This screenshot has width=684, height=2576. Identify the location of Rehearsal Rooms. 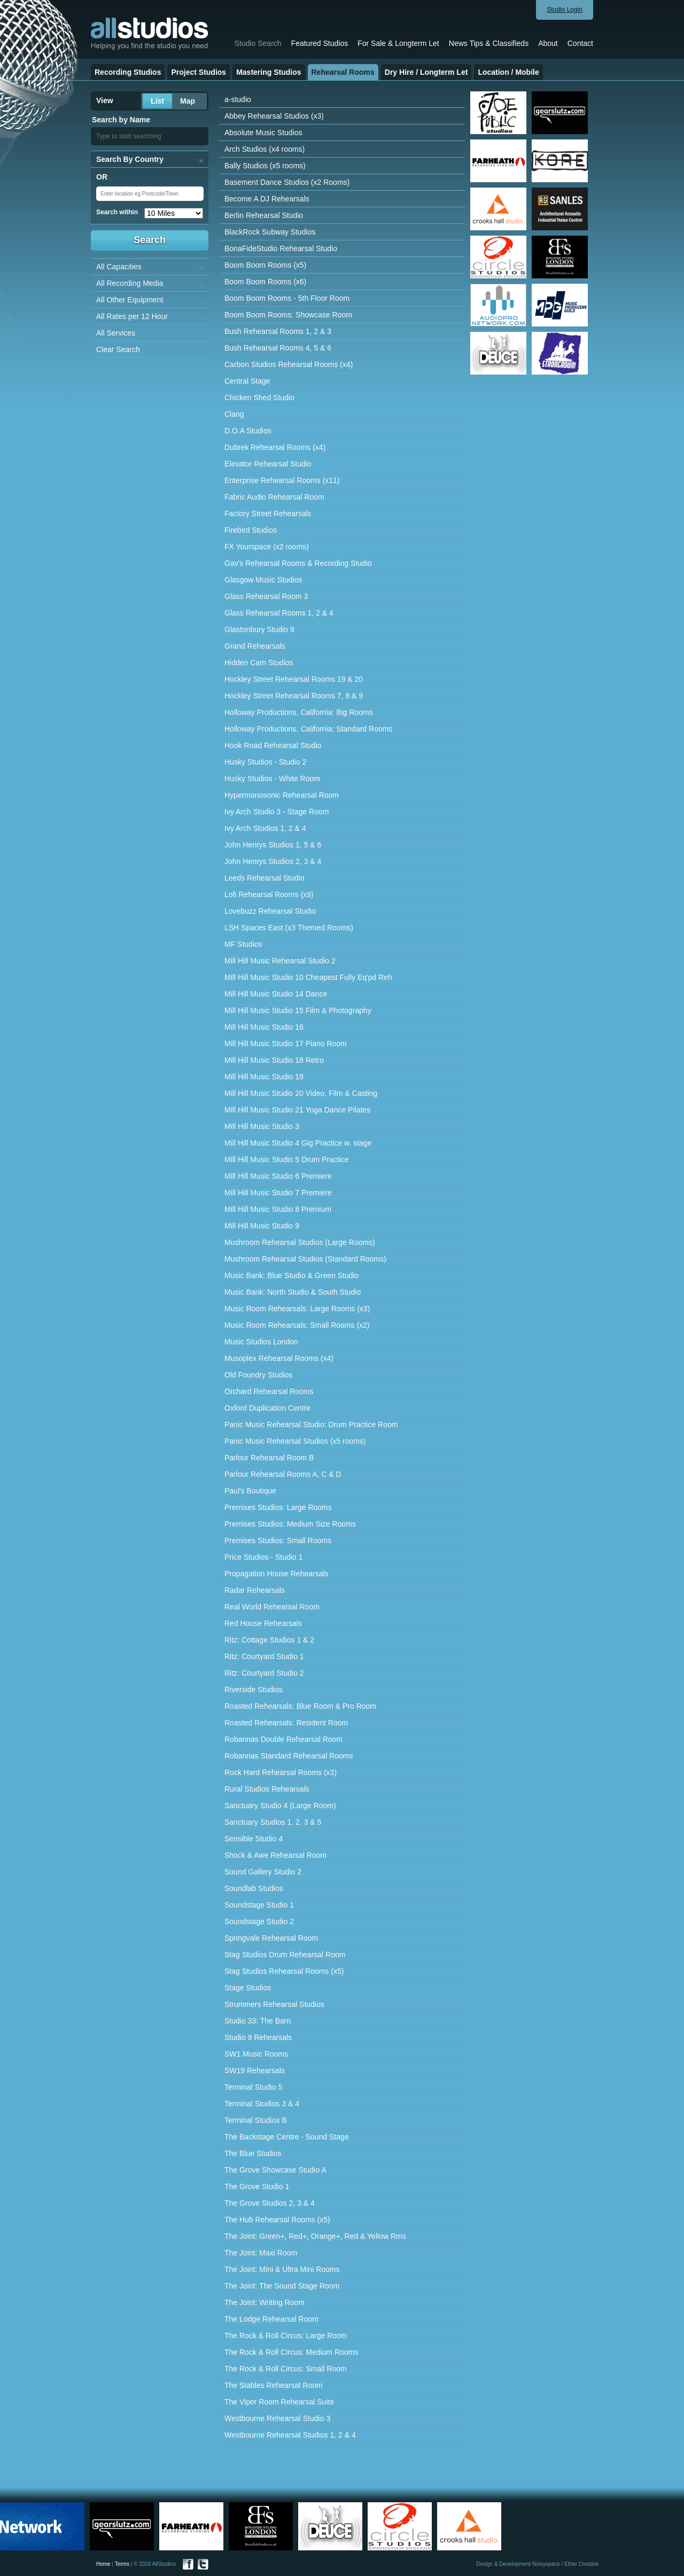
(343, 72).